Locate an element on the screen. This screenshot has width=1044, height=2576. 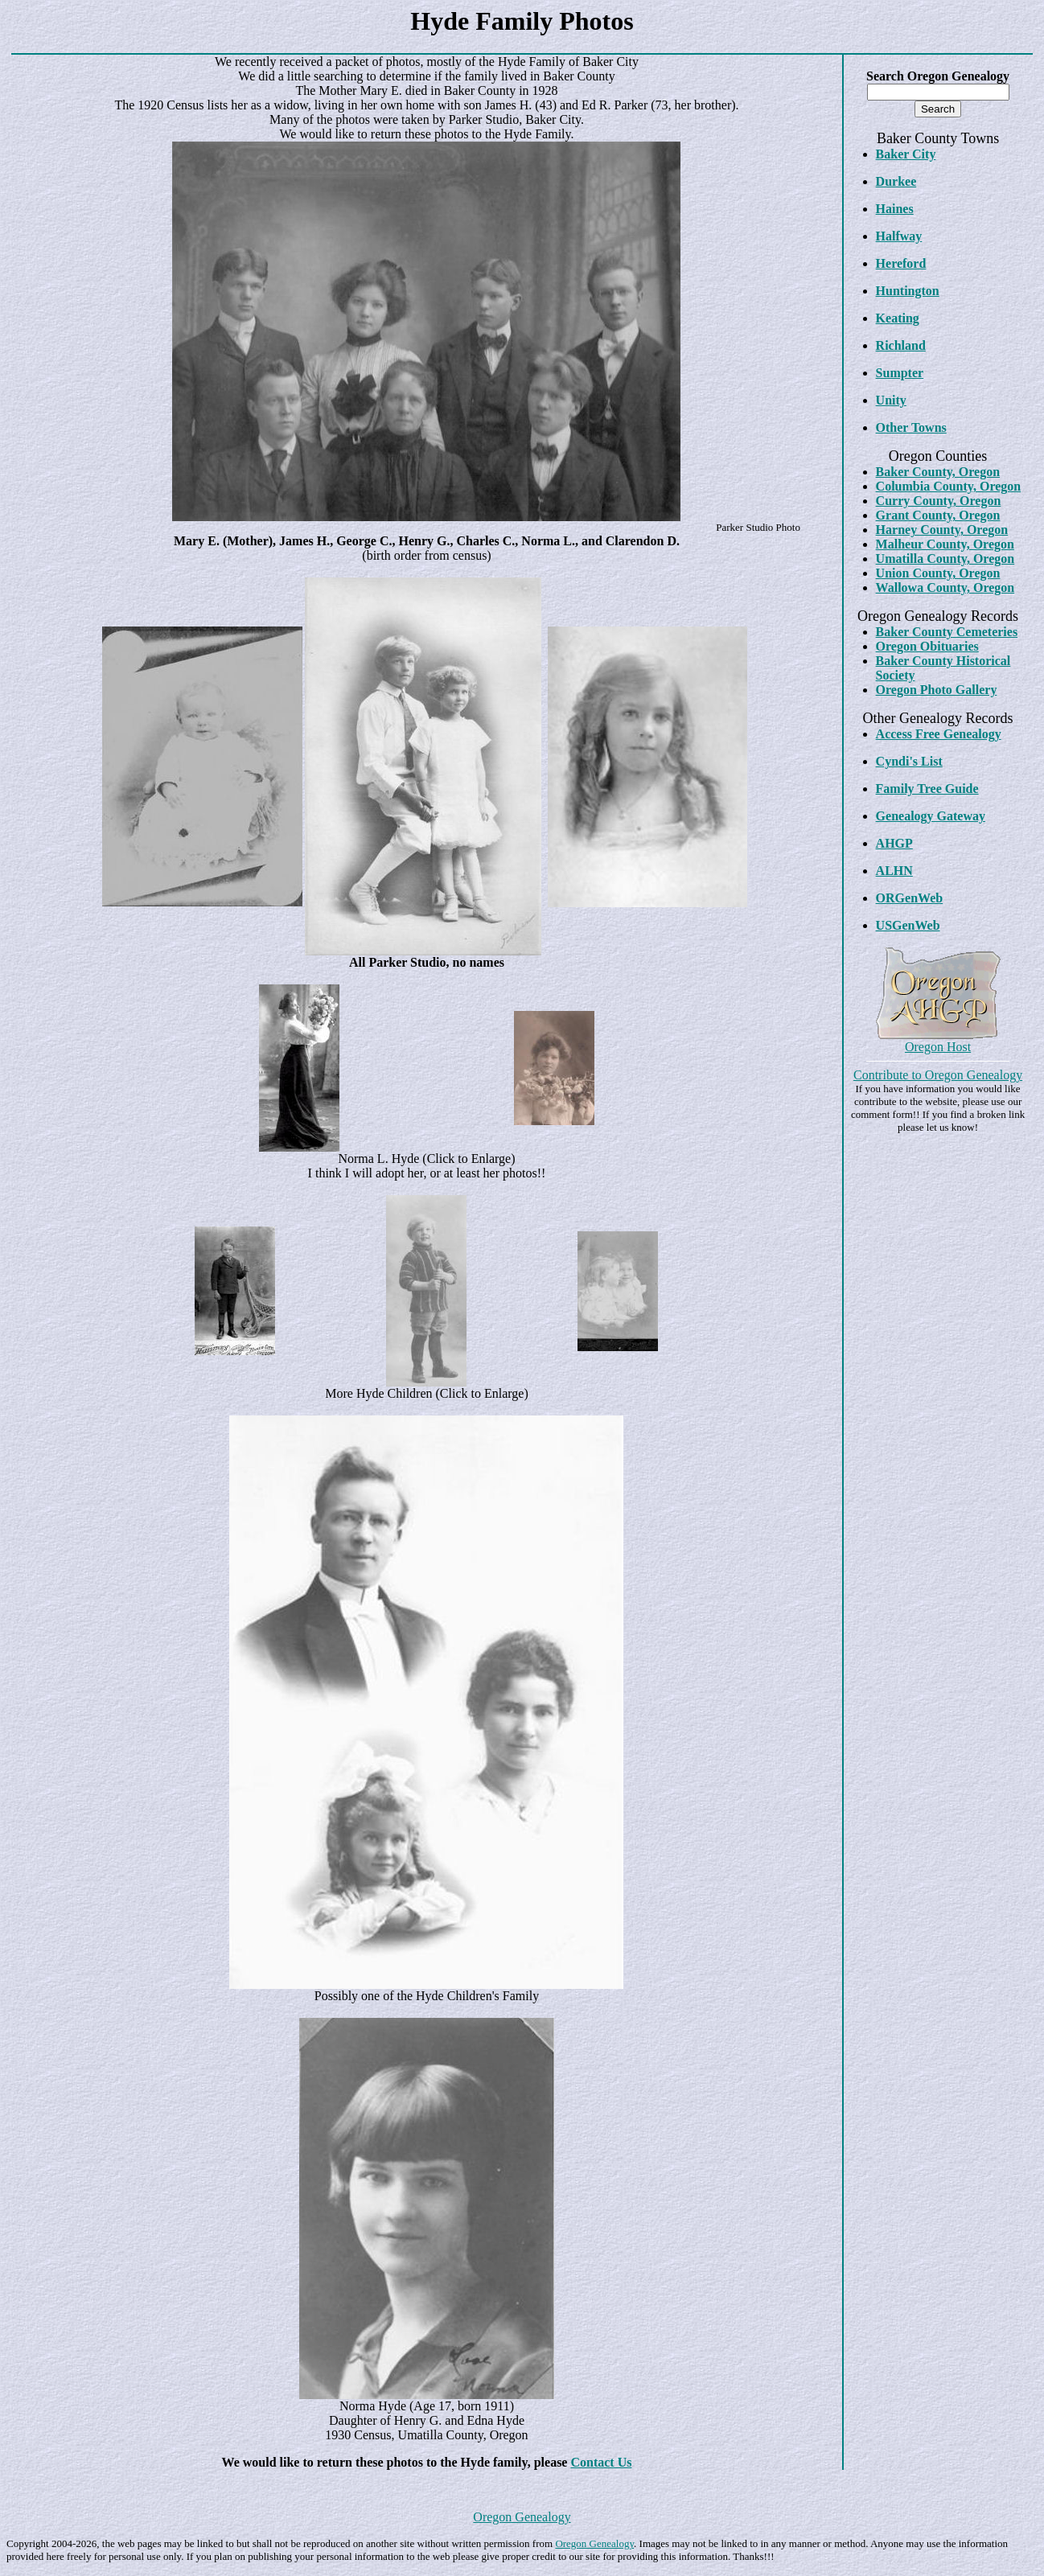
Grant County, Oregon is located at coordinates (938, 515).